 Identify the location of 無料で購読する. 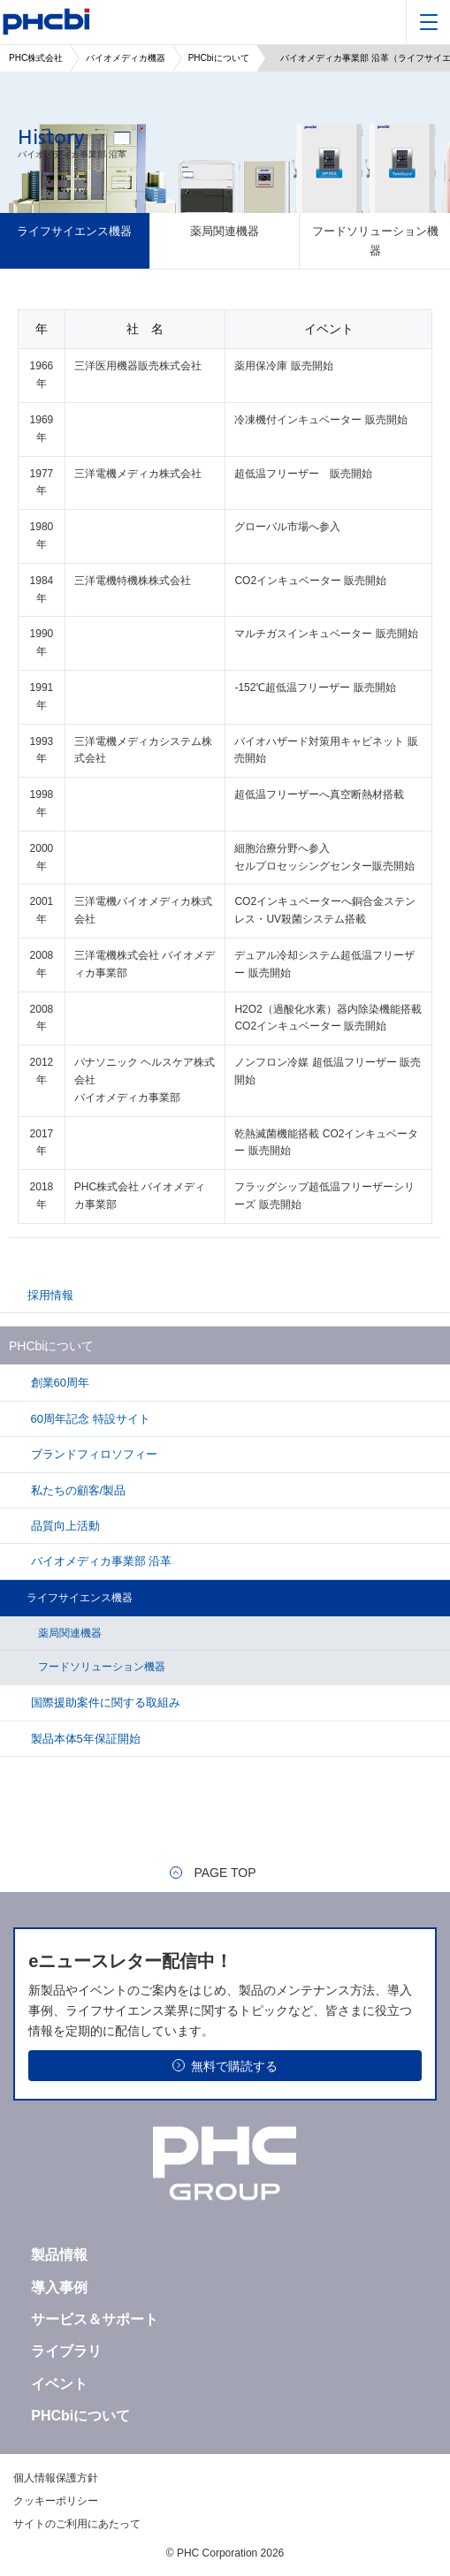
(234, 2066).